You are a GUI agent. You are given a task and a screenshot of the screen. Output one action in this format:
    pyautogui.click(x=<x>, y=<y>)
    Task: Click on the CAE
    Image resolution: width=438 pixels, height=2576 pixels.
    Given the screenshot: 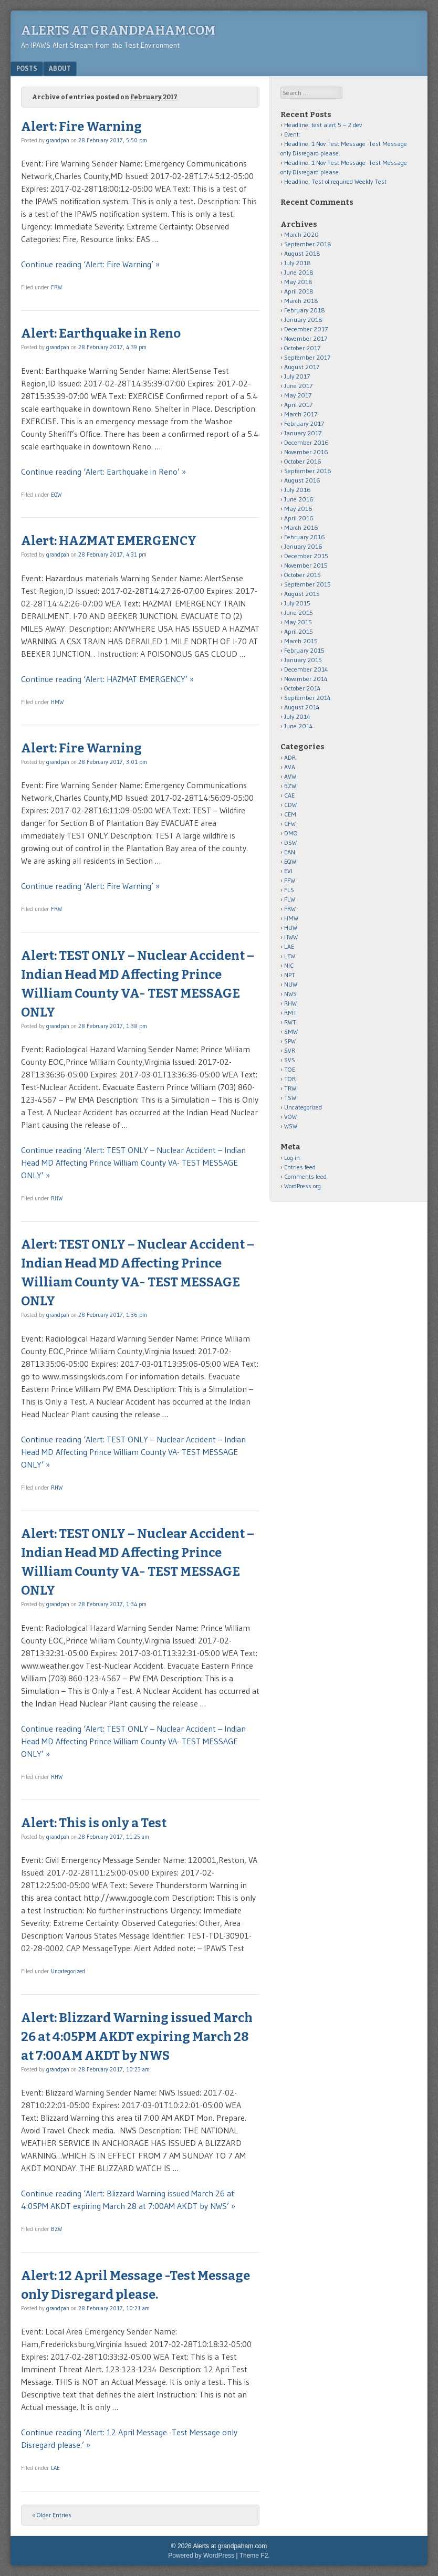 What is the action you would take?
    pyautogui.click(x=289, y=795)
    